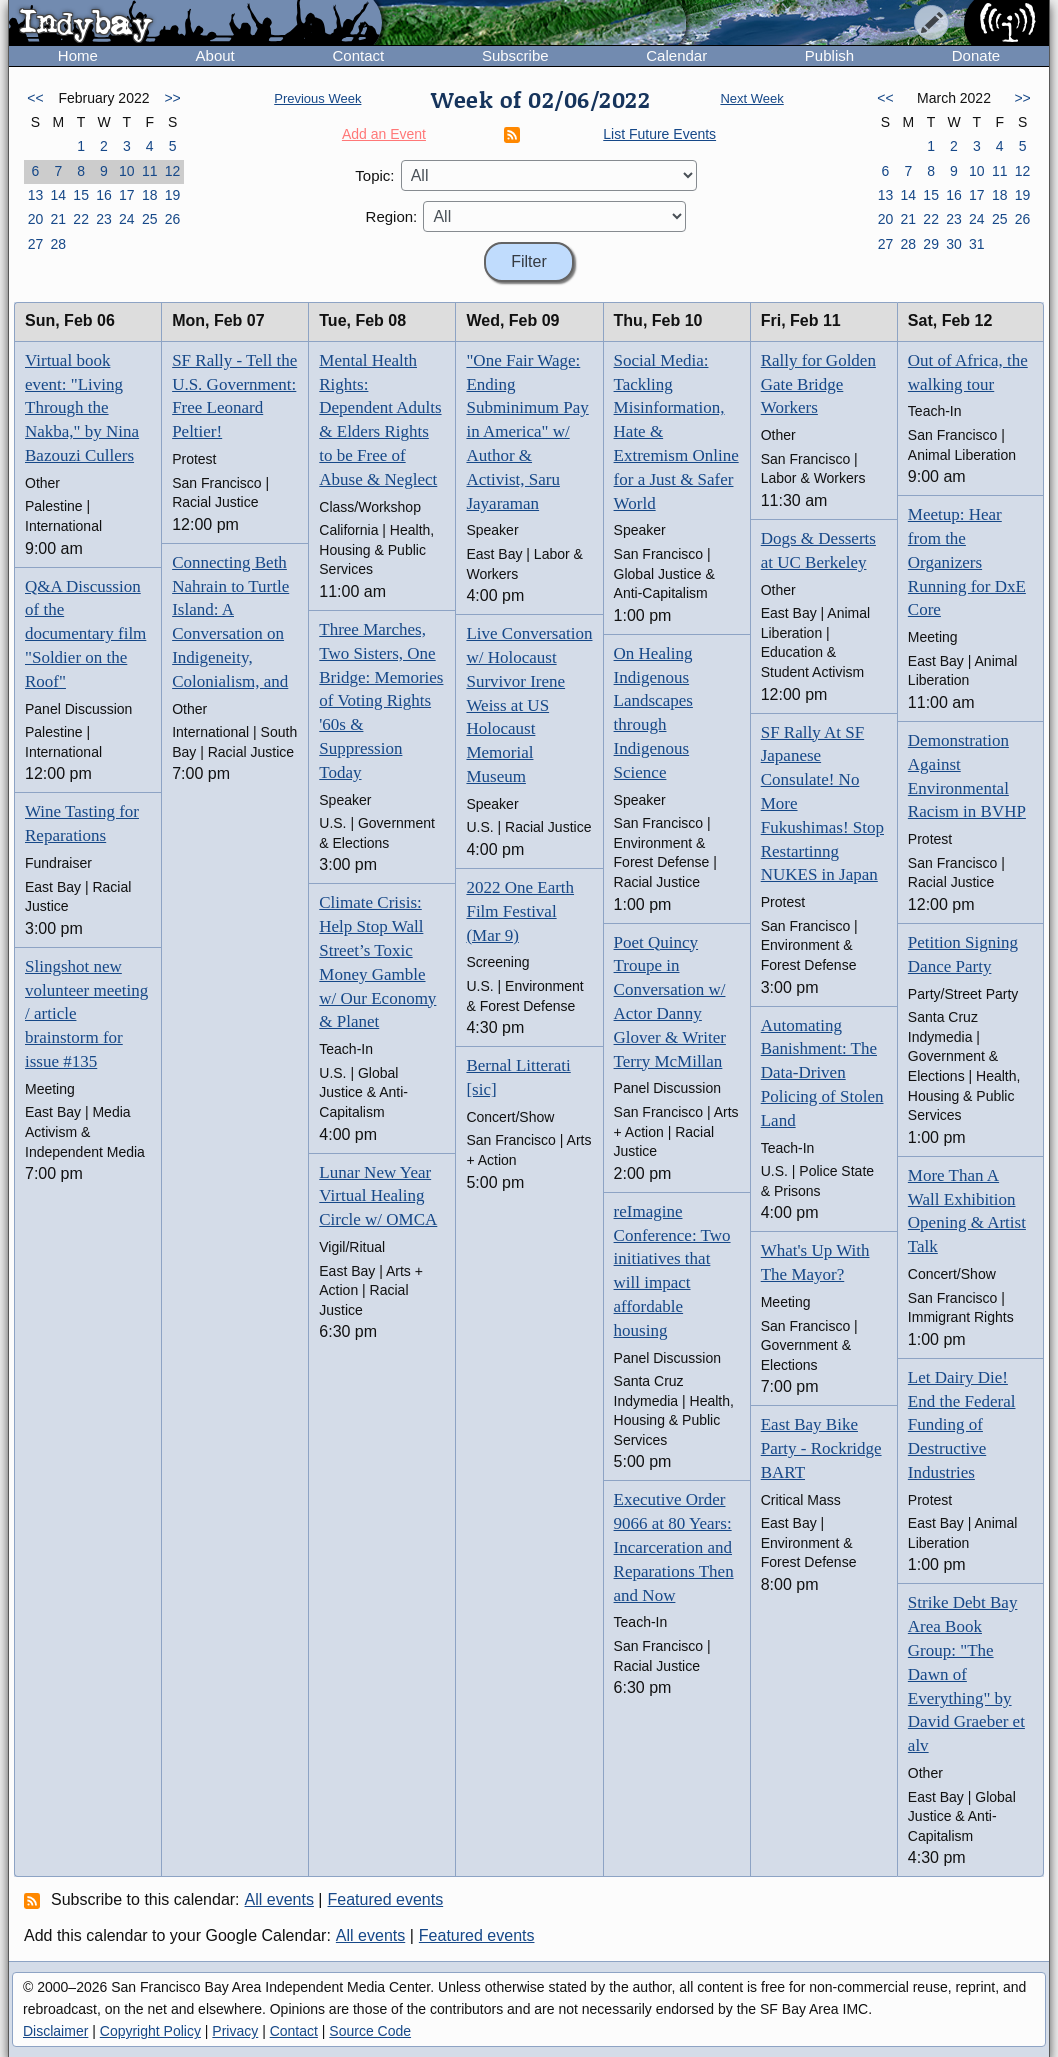 Image resolution: width=1058 pixels, height=2057 pixels. What do you see at coordinates (374, 175) in the screenshot?
I see `Topic:` at bounding box center [374, 175].